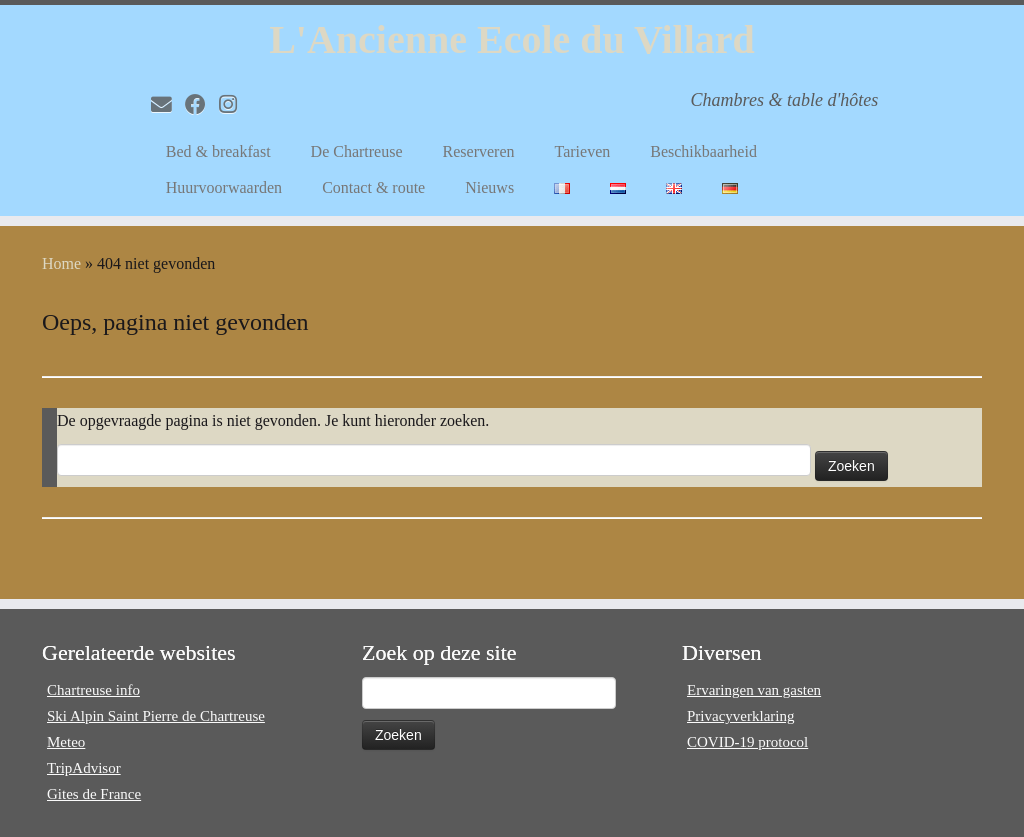 Image resolution: width=1024 pixels, height=837 pixels. Describe the element at coordinates (218, 151) in the screenshot. I see `Bed & breakfast` at that location.